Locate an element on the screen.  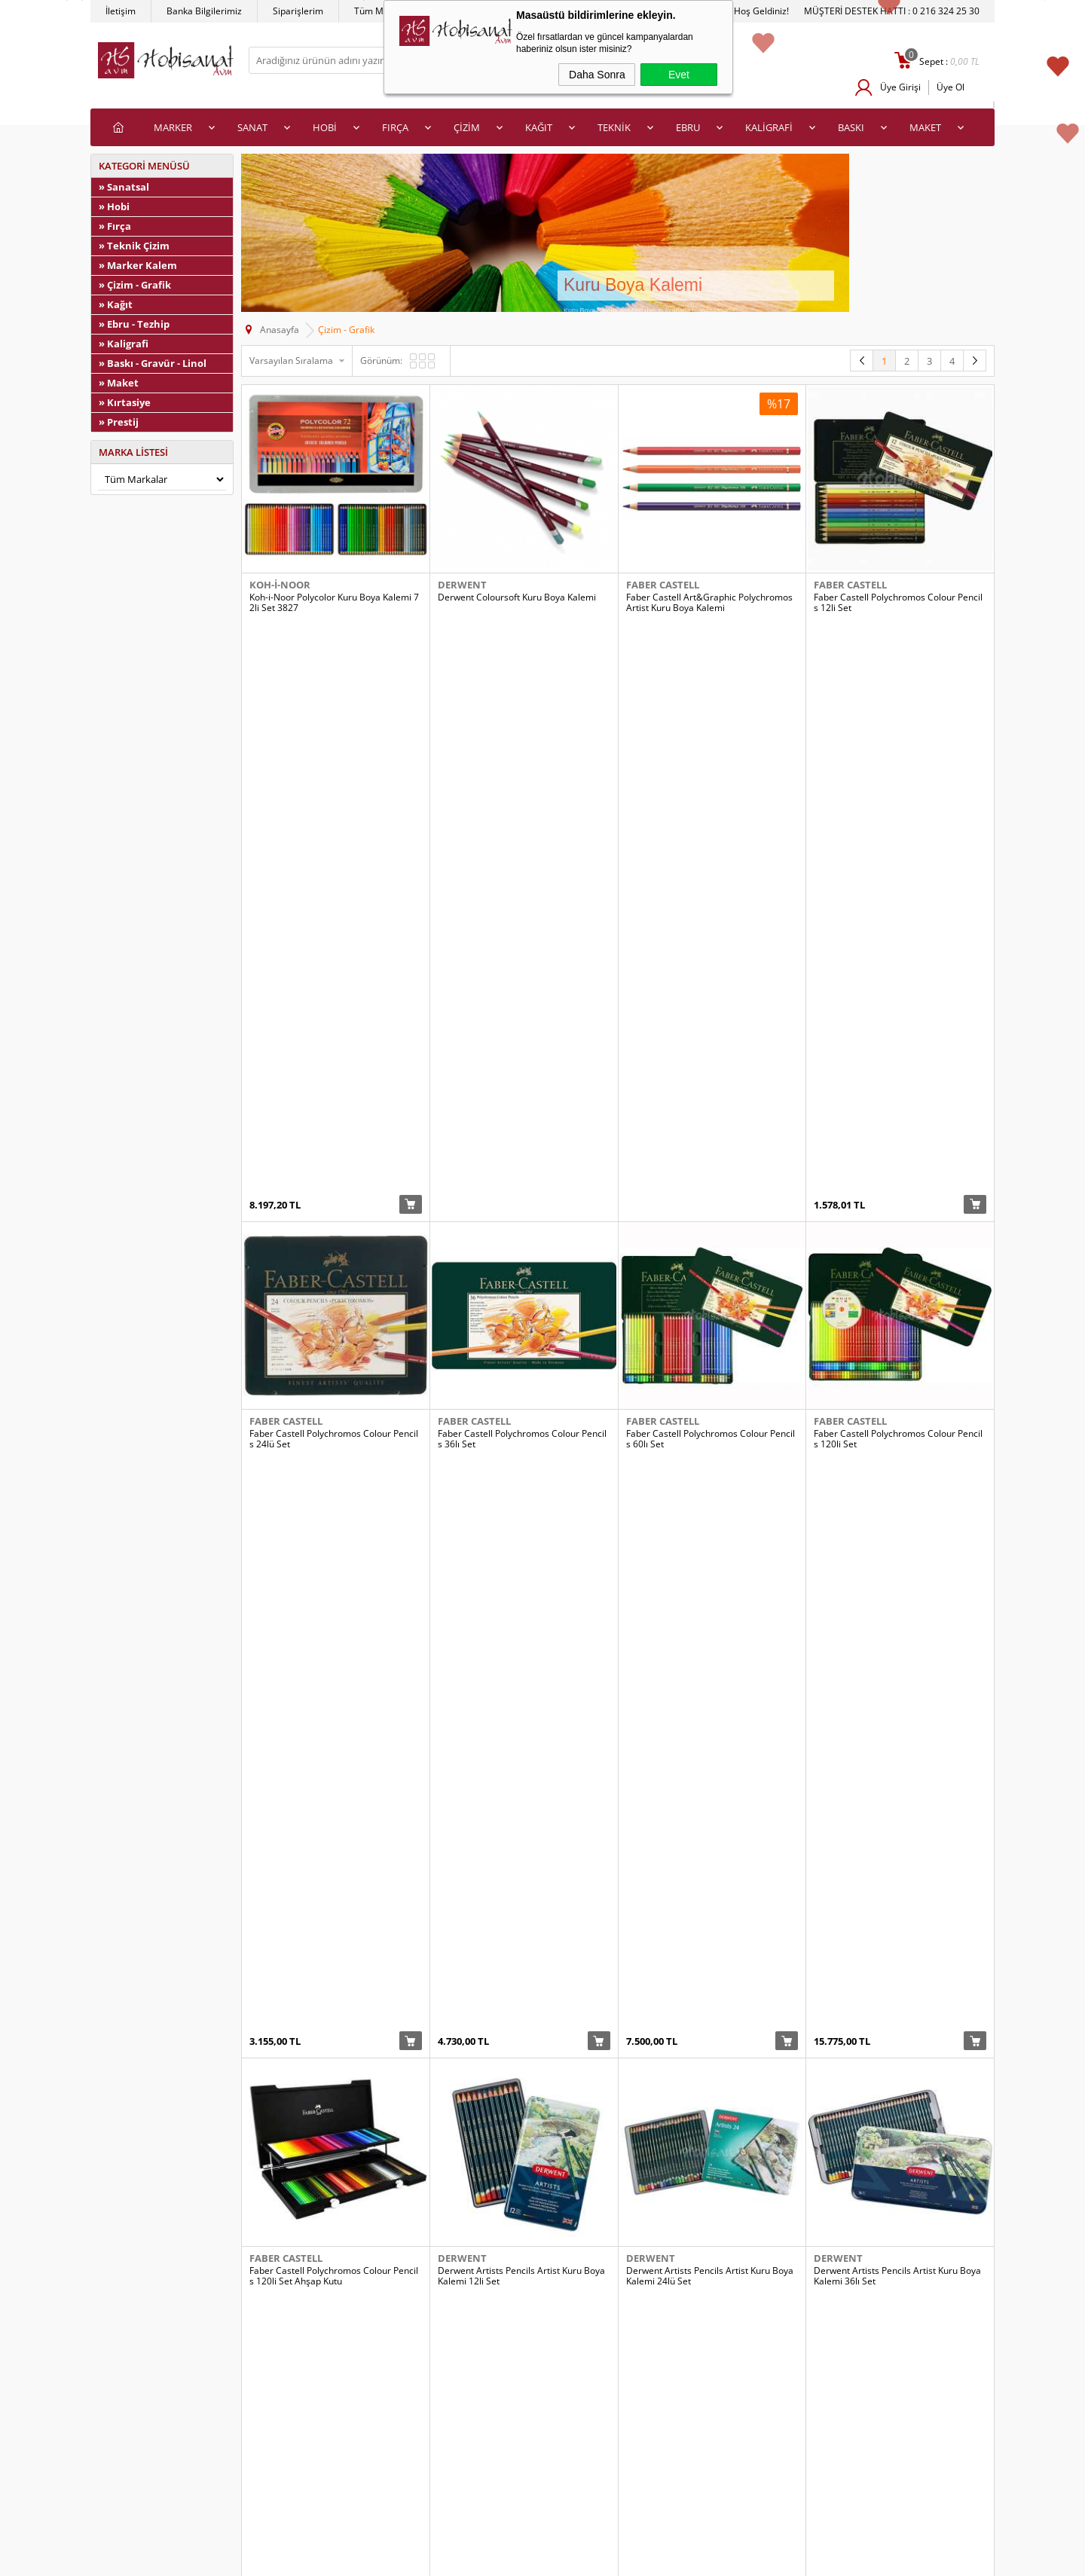
» Kaligrafi is located at coordinates (123, 343).